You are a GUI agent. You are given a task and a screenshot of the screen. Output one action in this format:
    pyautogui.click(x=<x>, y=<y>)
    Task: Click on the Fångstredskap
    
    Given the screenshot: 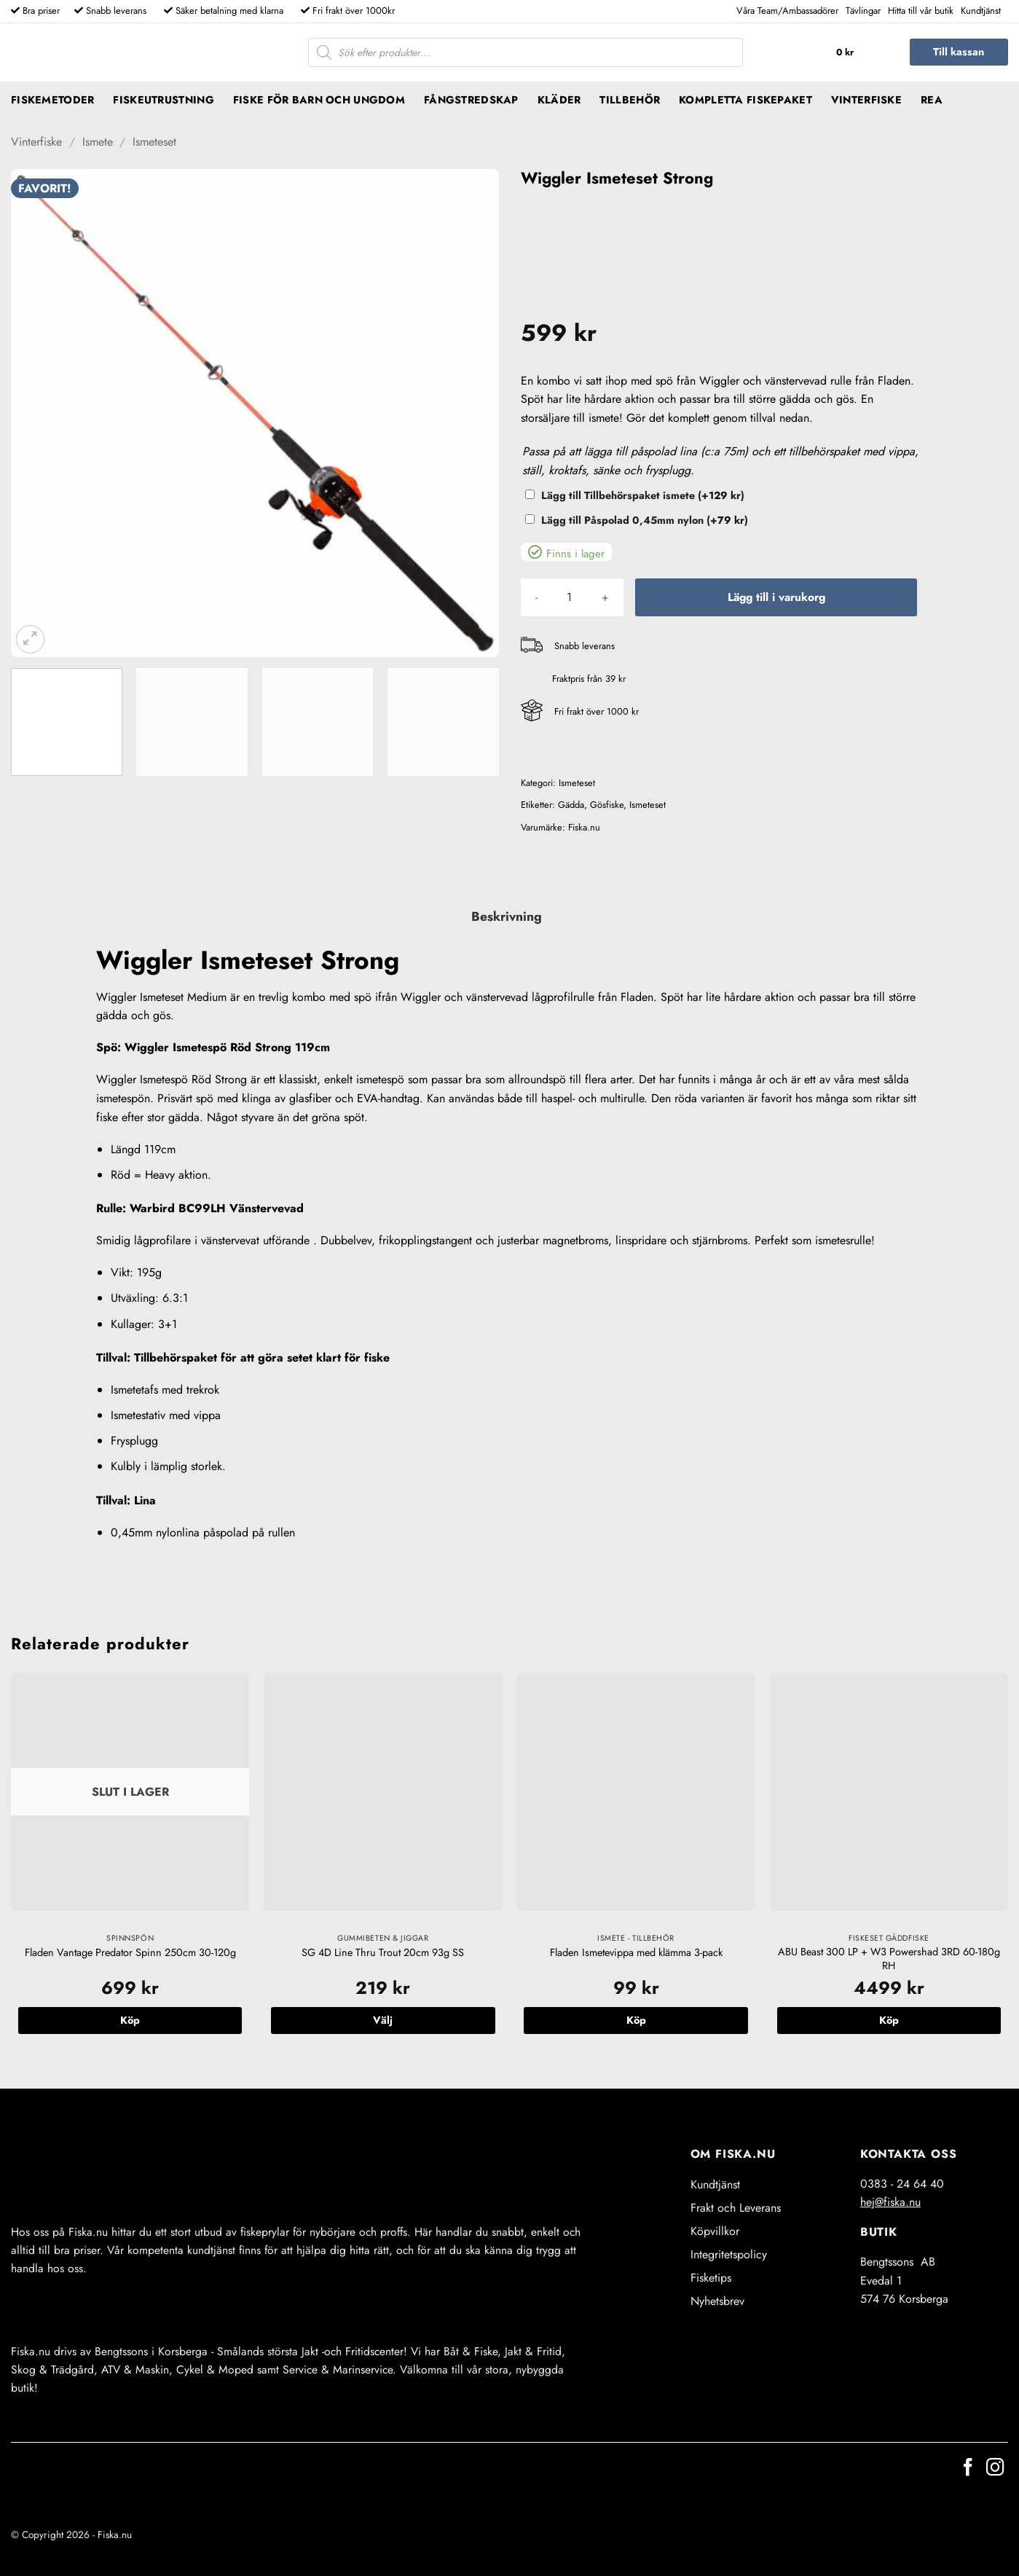 What is the action you would take?
    pyautogui.click(x=471, y=100)
    